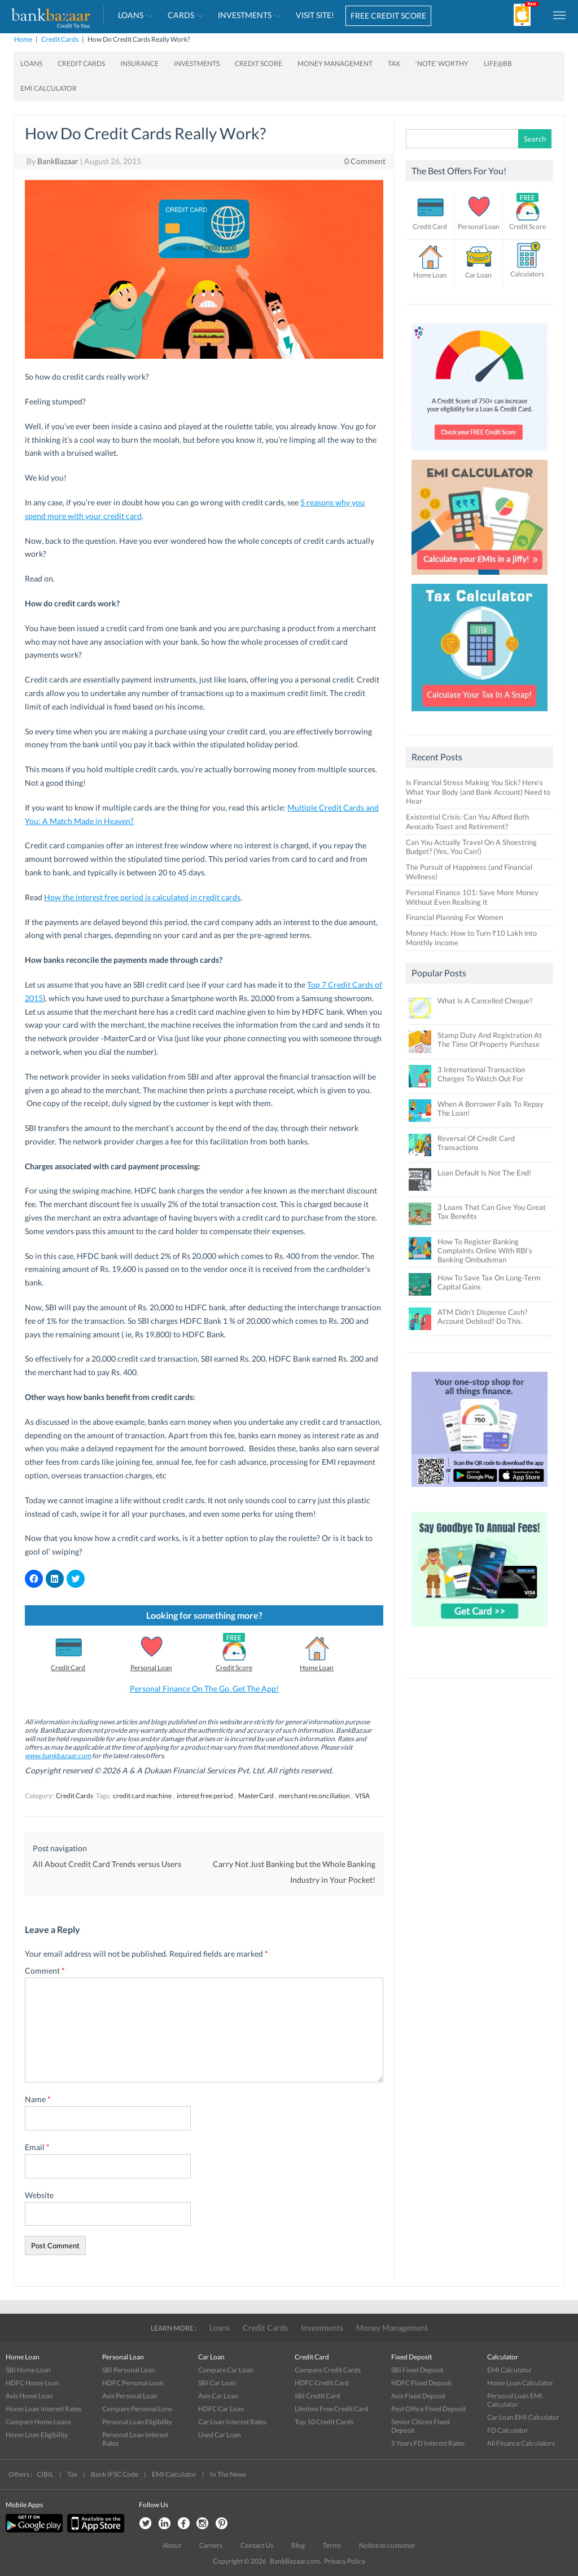 The width and height of the screenshot is (578, 2576). I want to click on Comment, so click(45, 1970).